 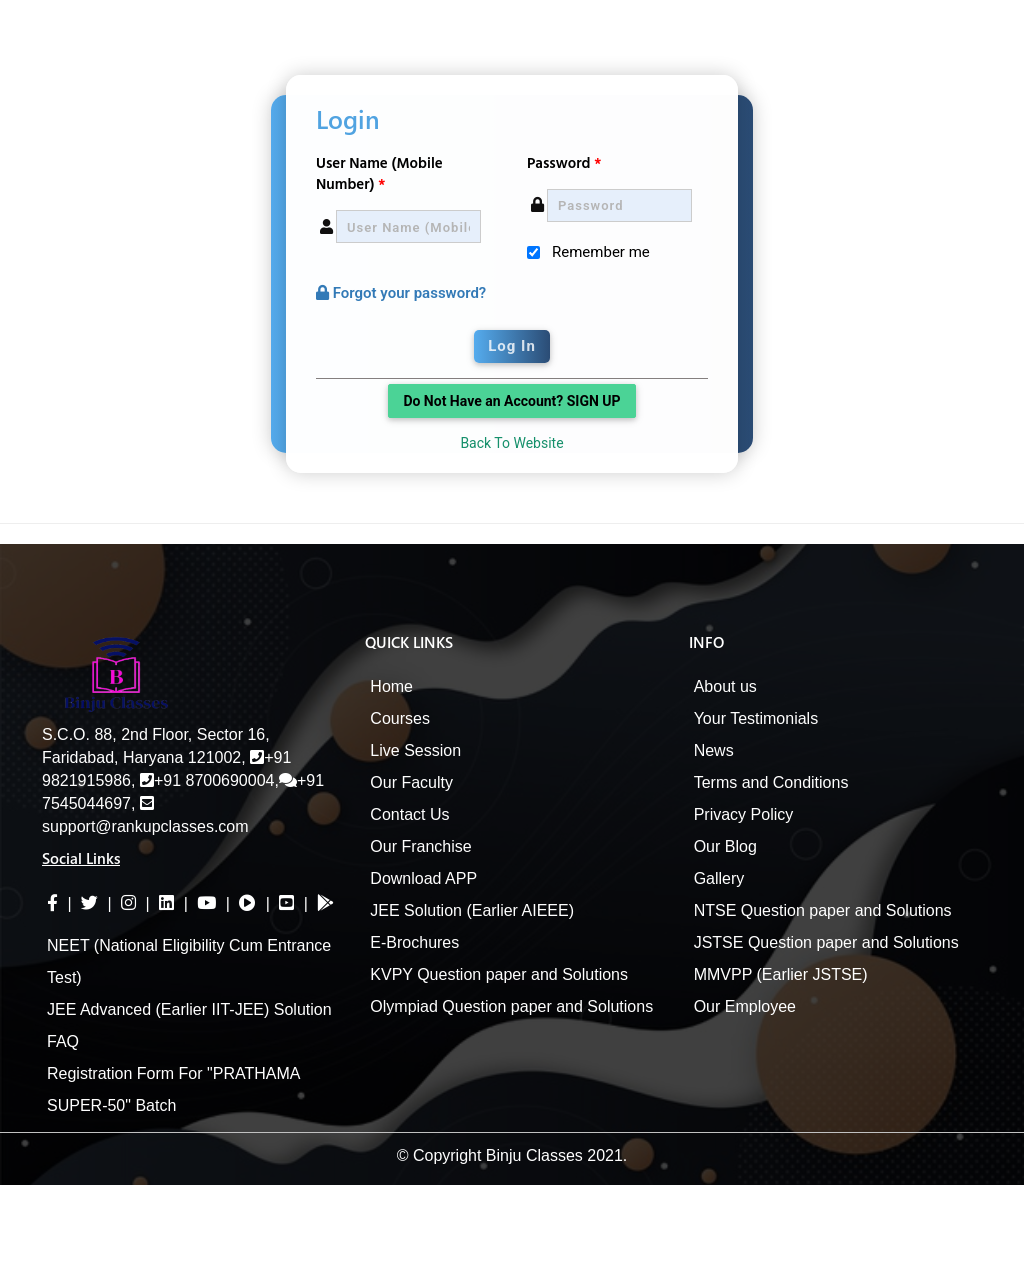 I want to click on Gallery, so click(x=719, y=878).